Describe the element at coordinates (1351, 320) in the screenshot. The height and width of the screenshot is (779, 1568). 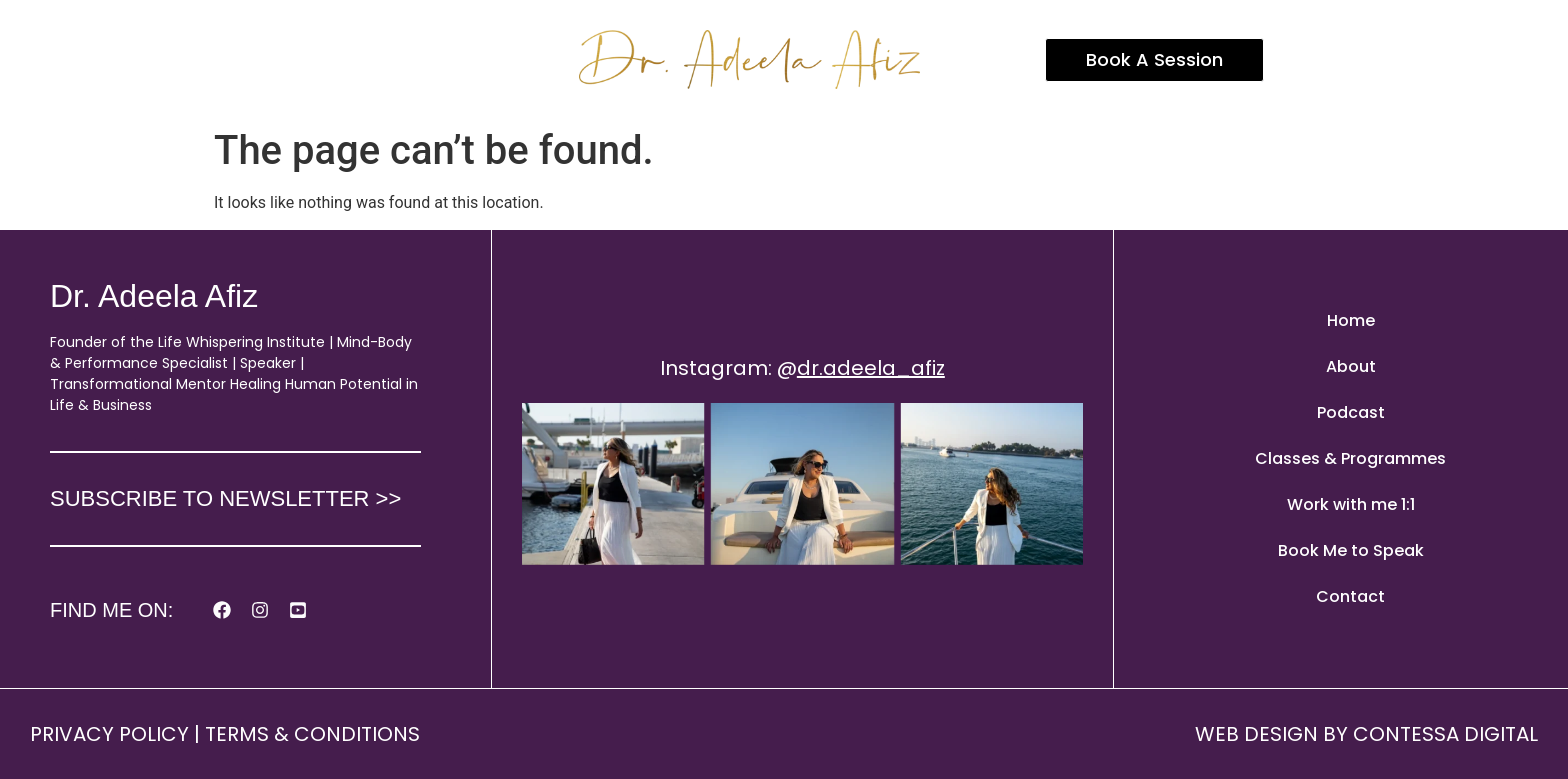
I see `Home` at that location.